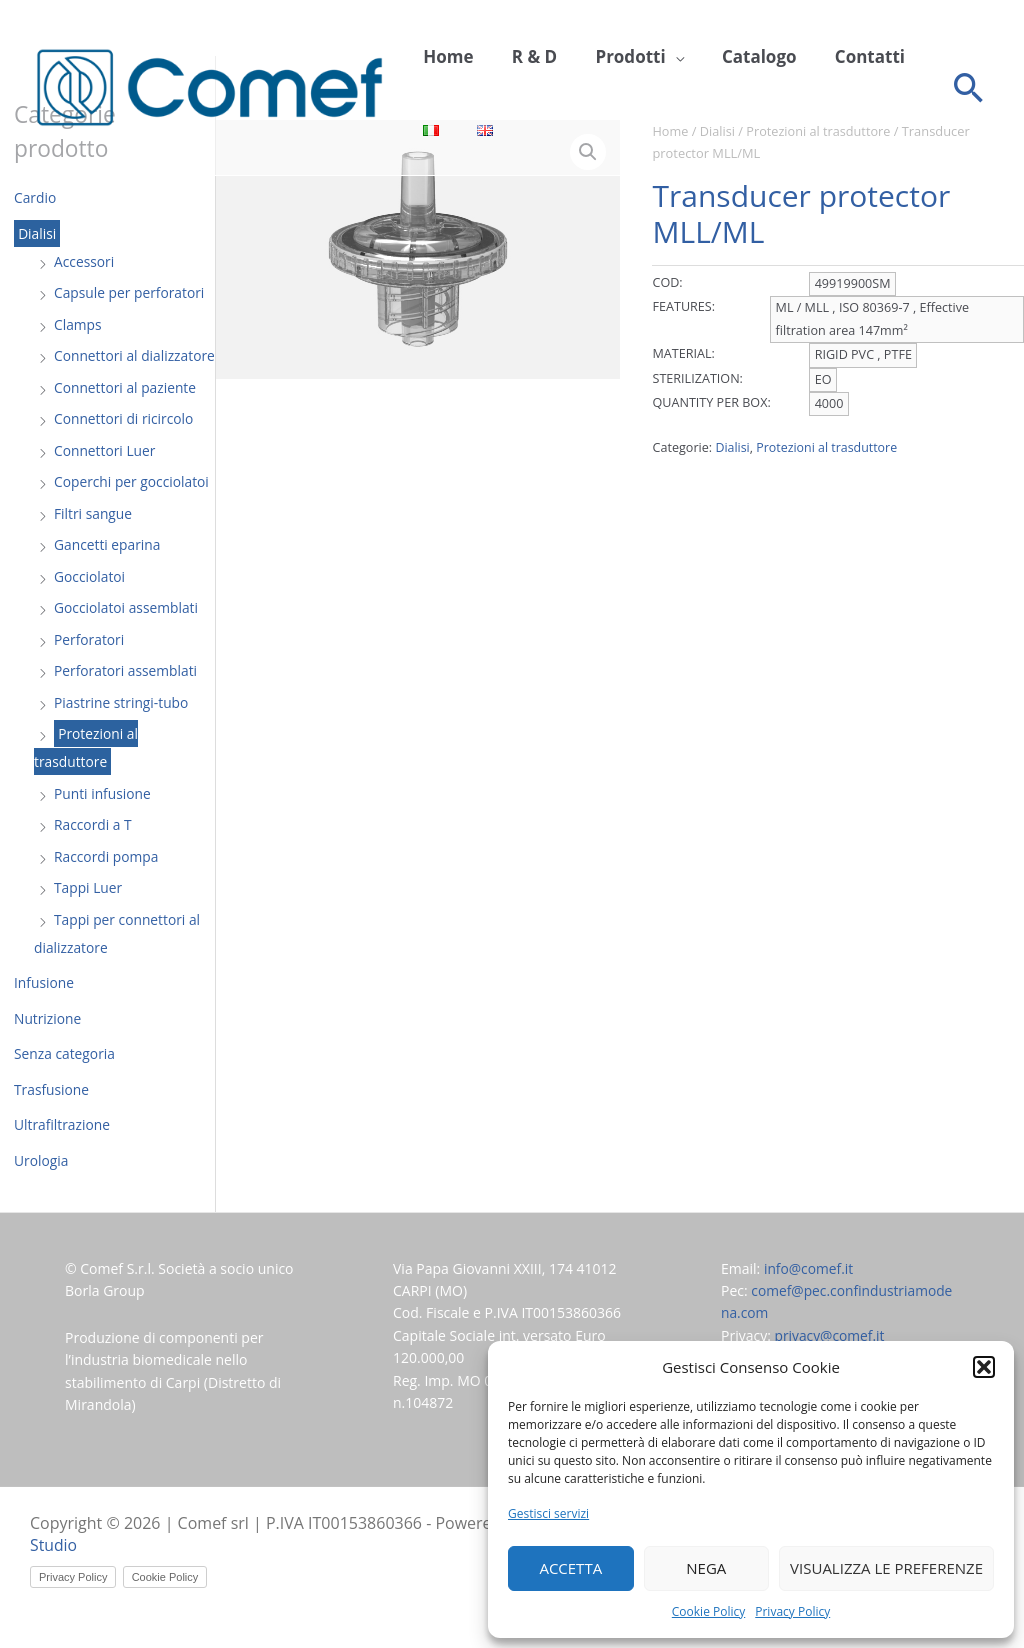 This screenshot has width=1024, height=1648. What do you see at coordinates (103, 821) in the screenshot?
I see `Punti infusione` at bounding box center [103, 821].